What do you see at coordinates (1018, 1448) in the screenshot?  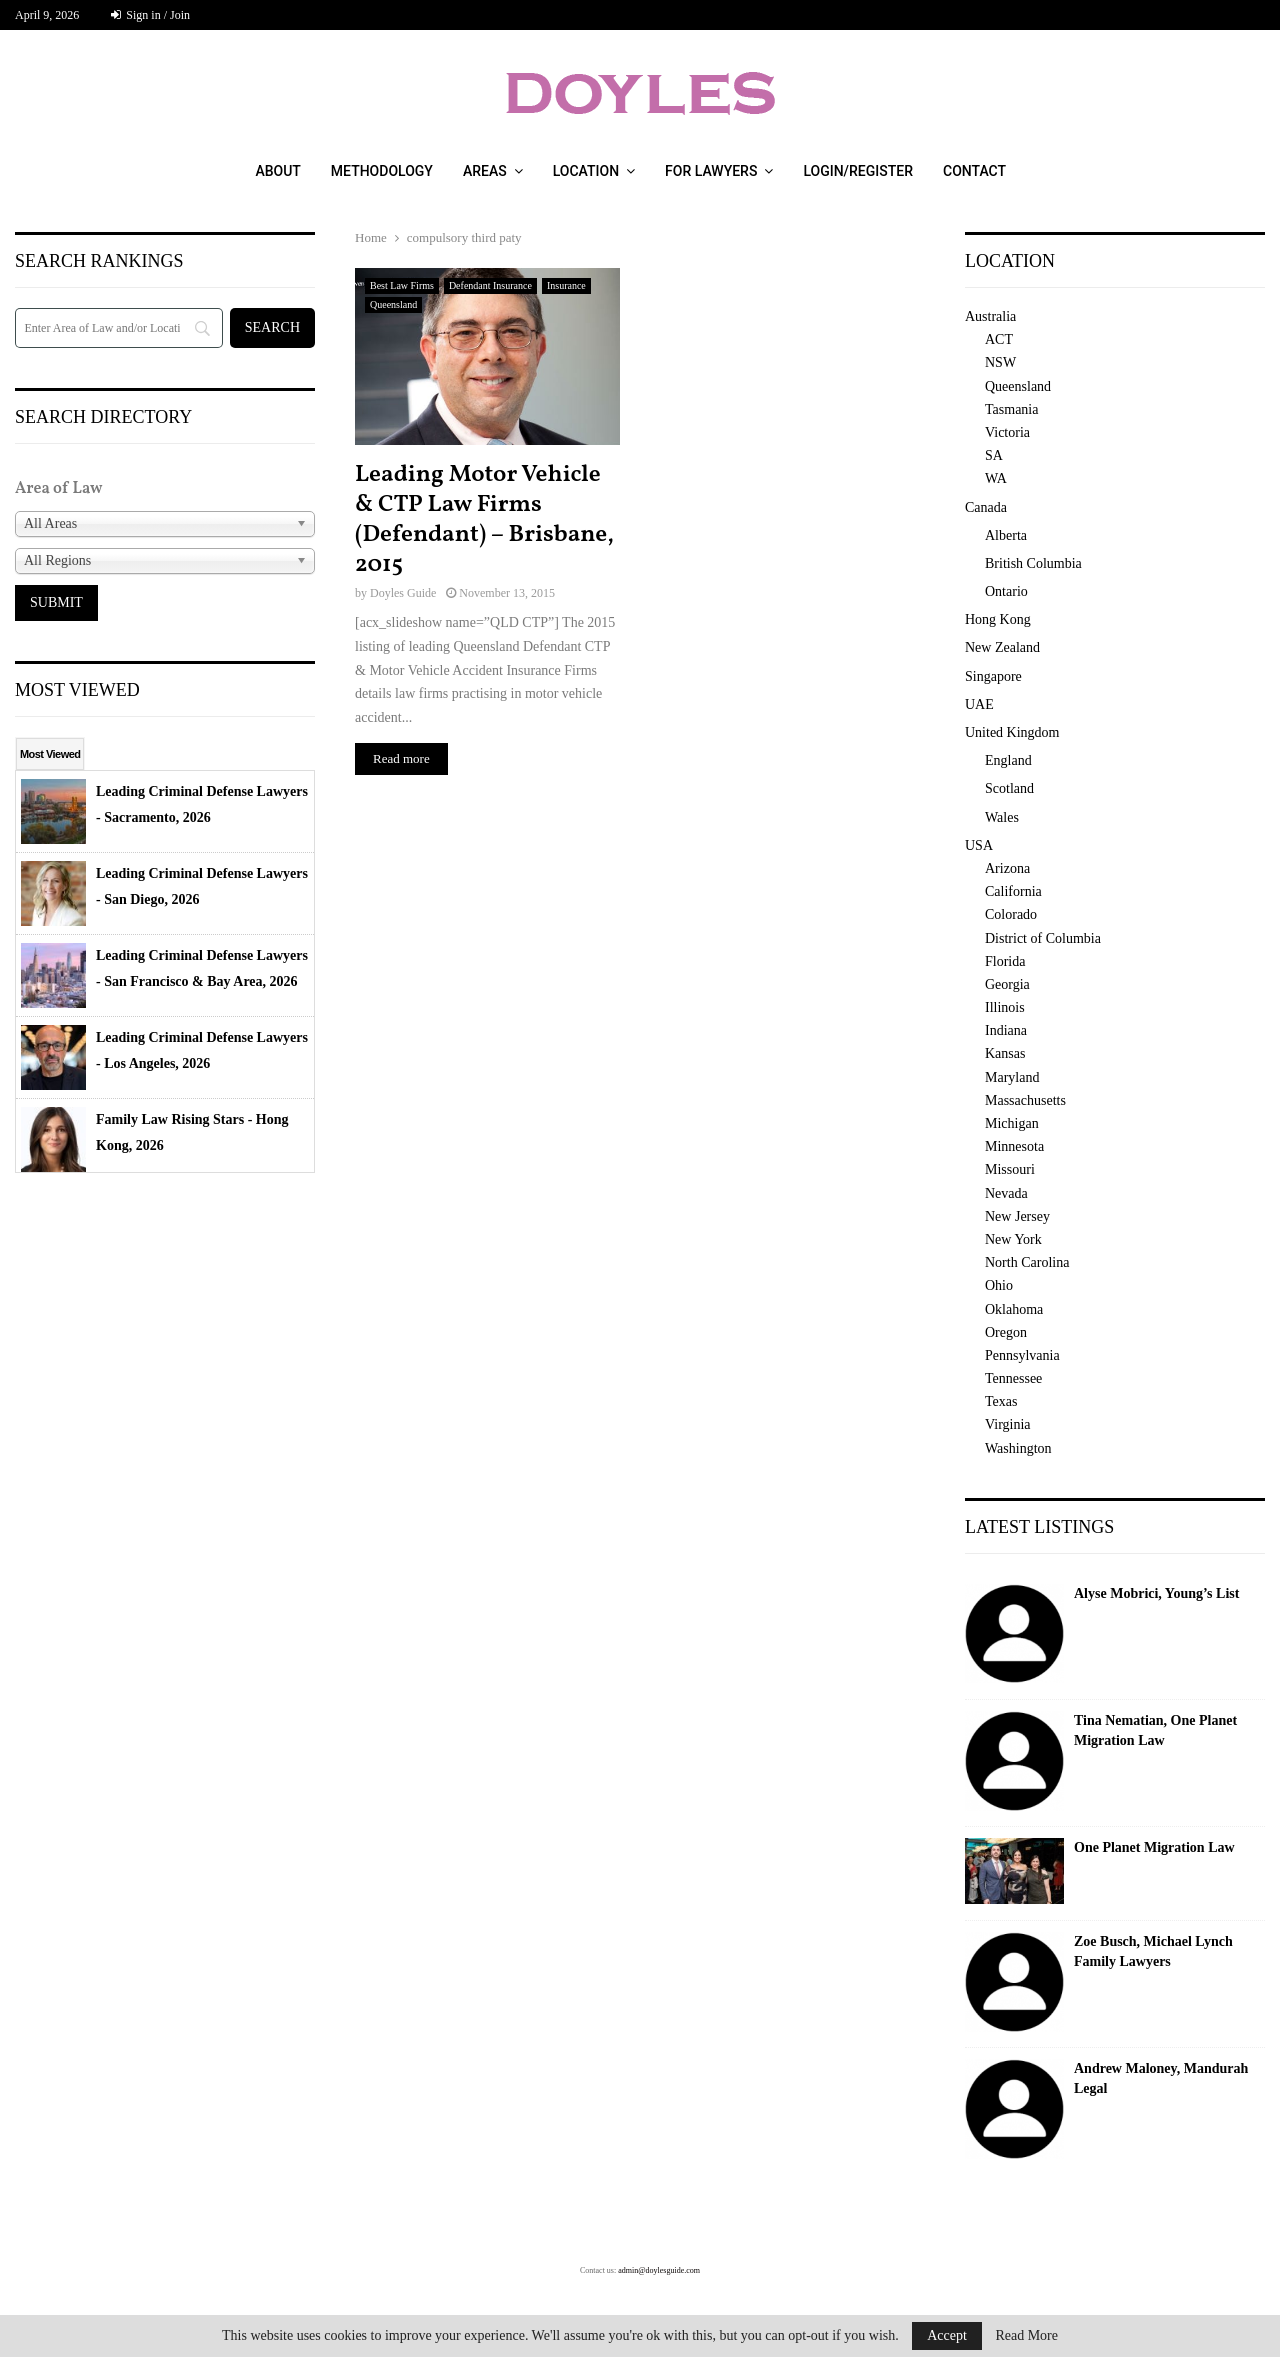 I see `Washington` at bounding box center [1018, 1448].